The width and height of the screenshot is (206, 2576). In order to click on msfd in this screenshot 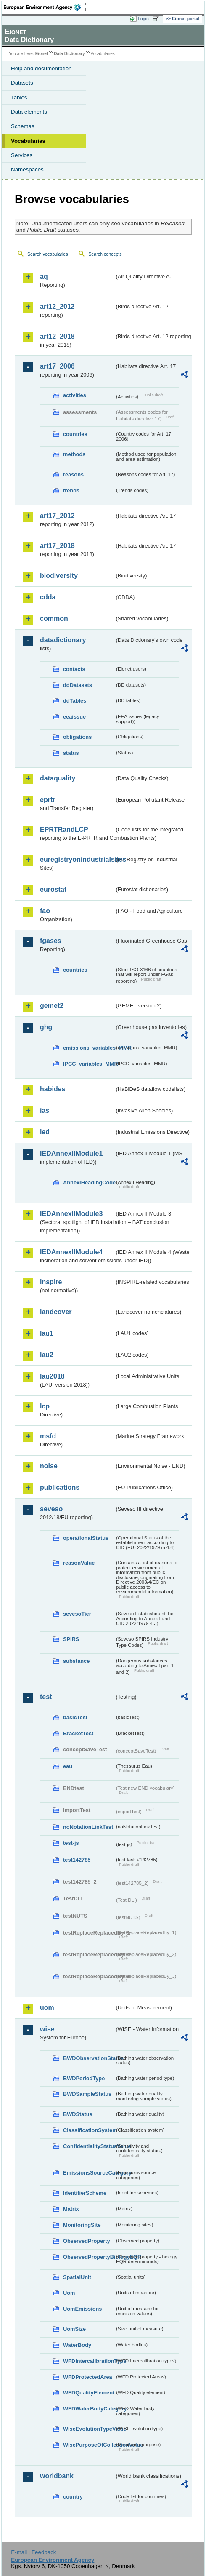, I will do `click(48, 1436)`.